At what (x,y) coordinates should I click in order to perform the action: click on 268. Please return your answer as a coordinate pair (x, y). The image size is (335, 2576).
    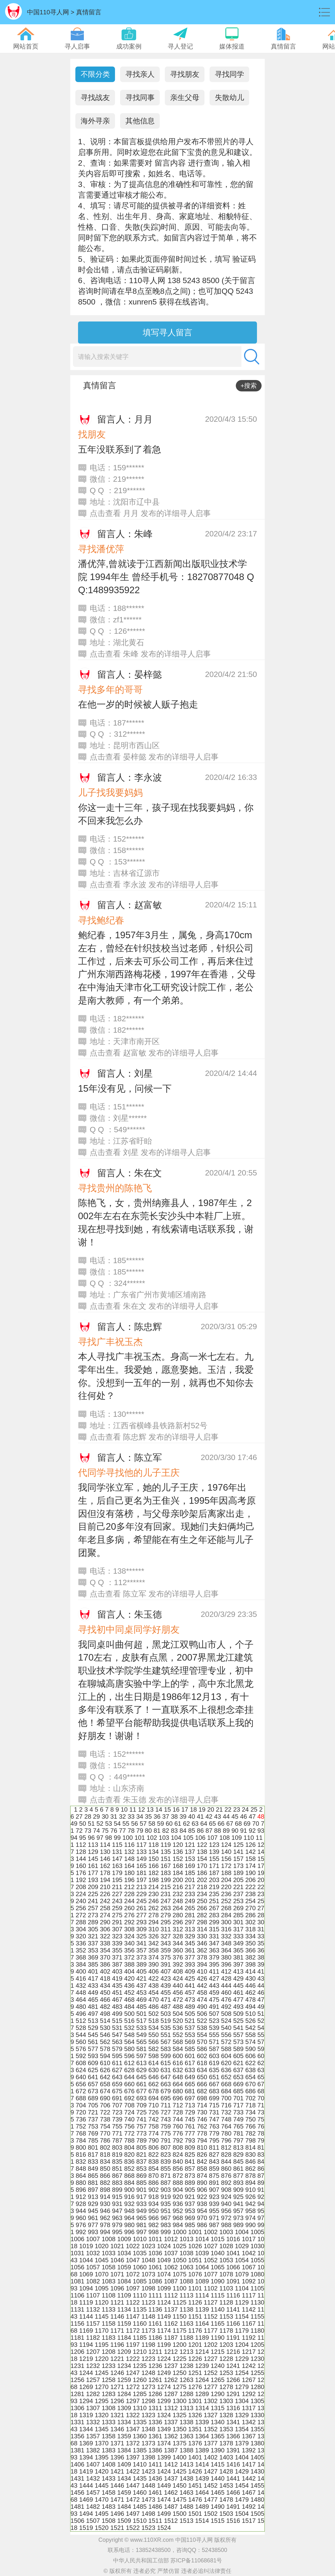
    Looking at the image, I should click on (226, 1908).